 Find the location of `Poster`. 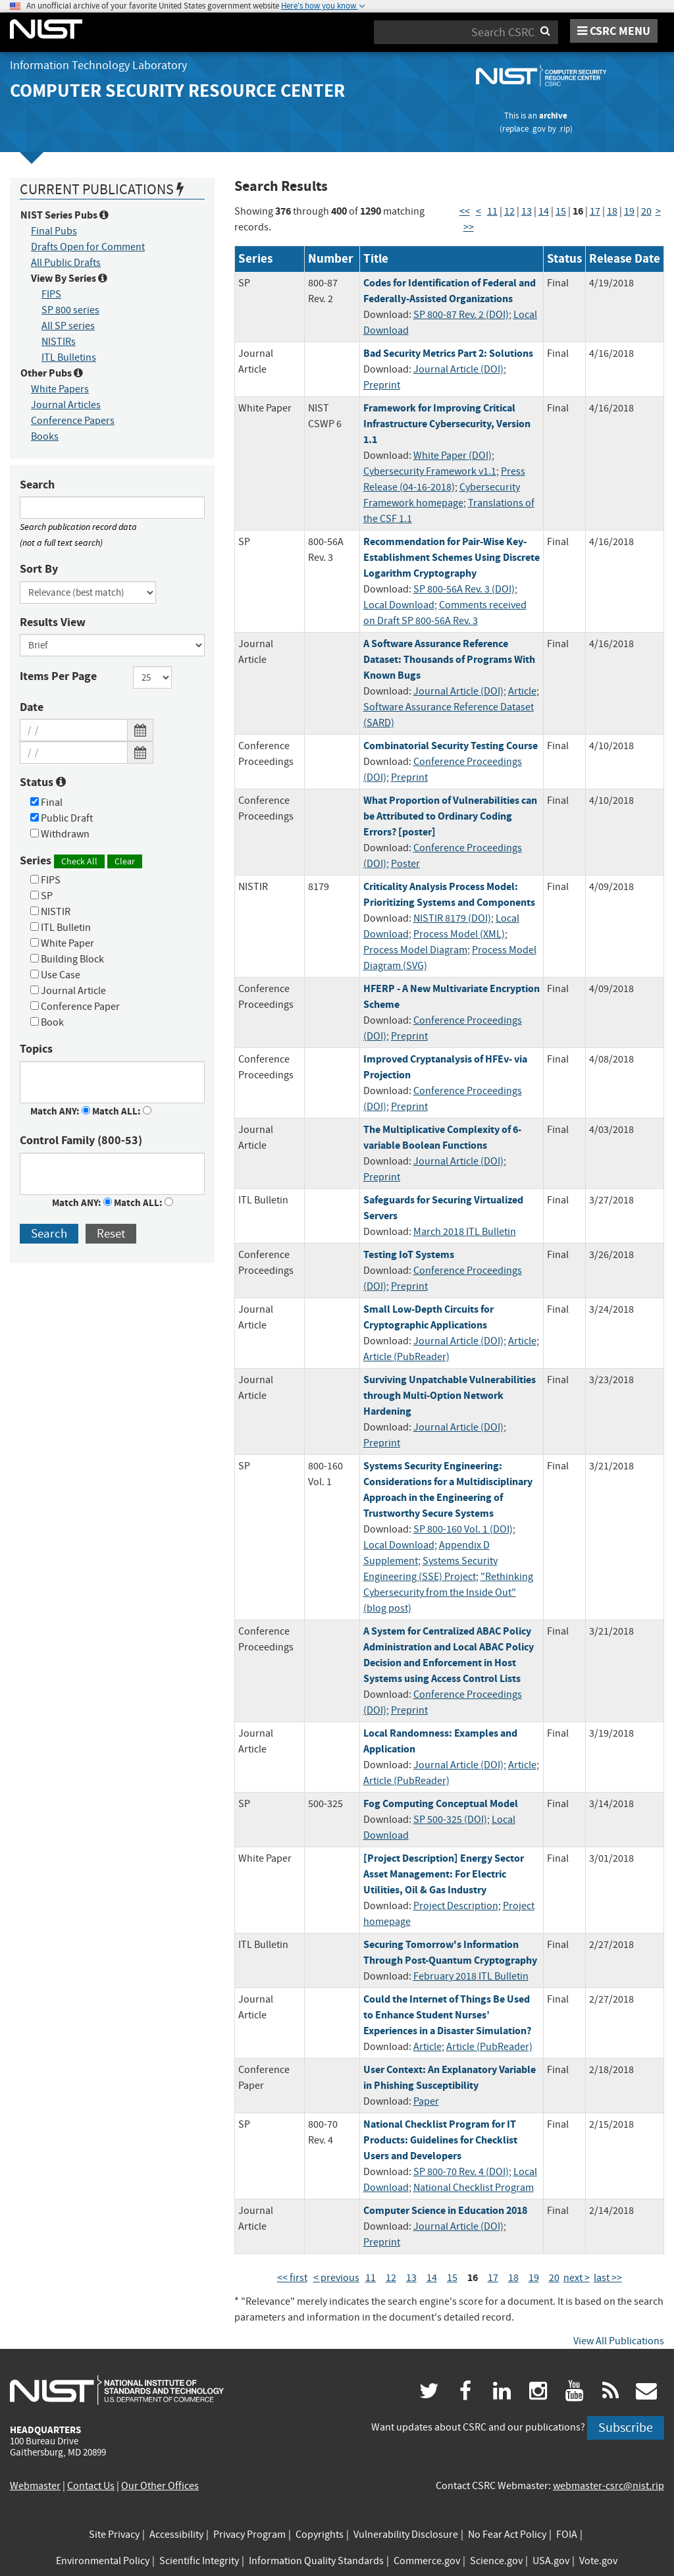

Poster is located at coordinates (405, 863).